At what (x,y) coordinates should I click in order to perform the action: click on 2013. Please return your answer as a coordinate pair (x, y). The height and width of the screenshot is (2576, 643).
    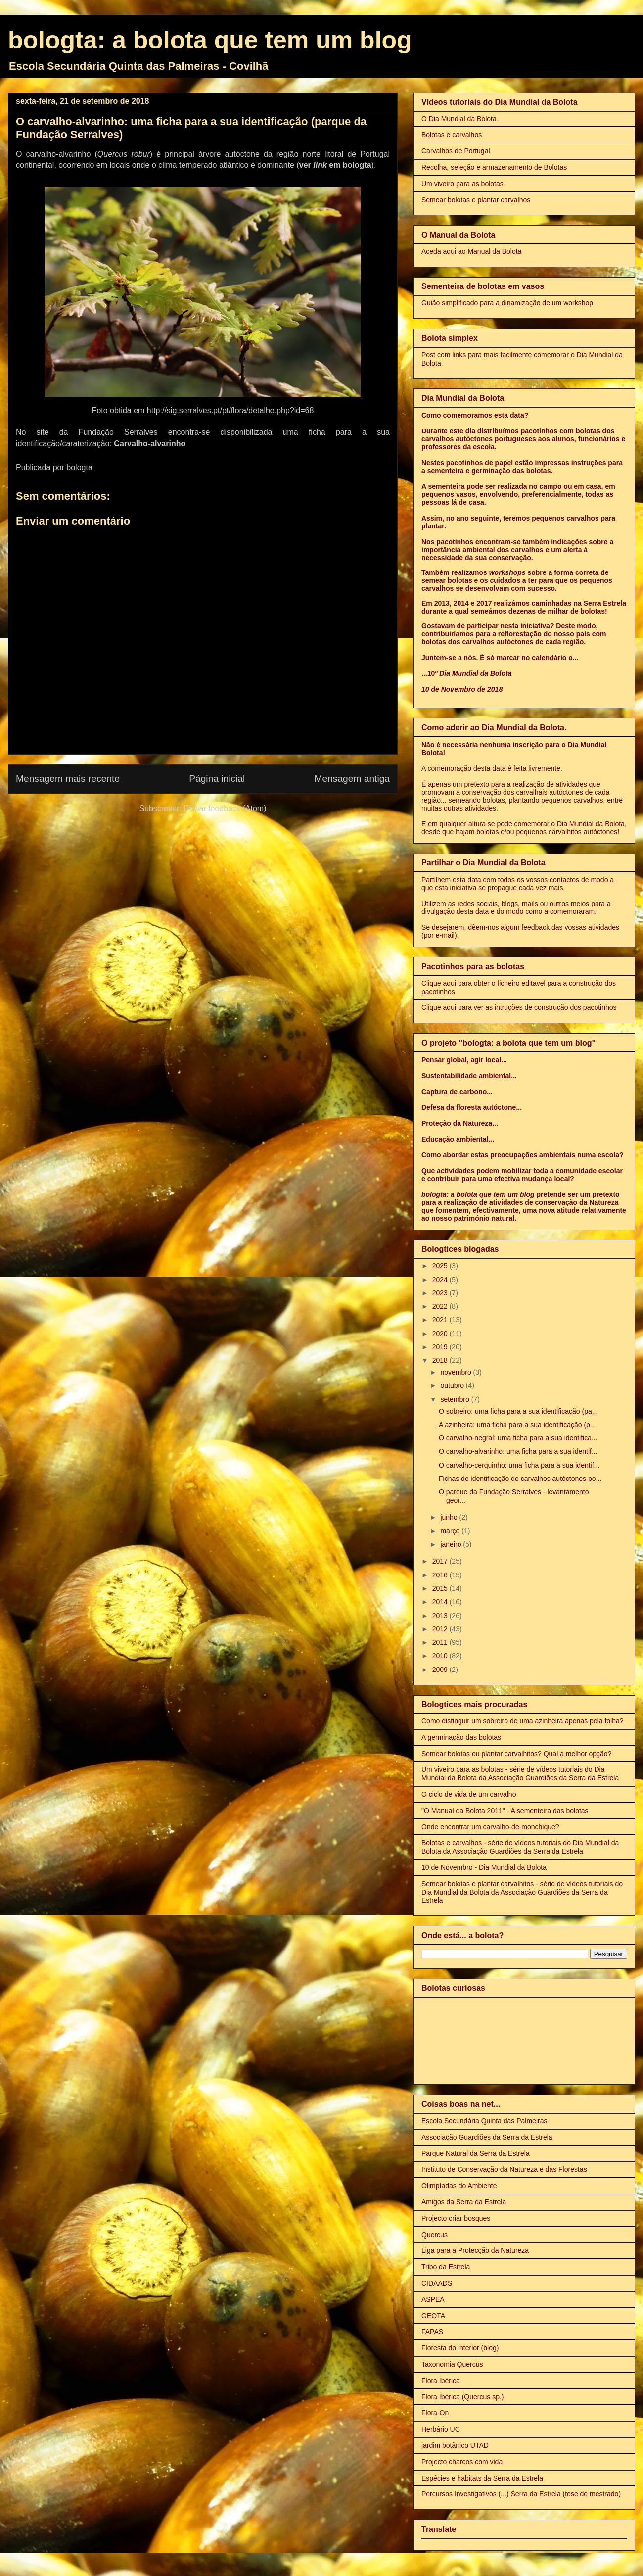
    Looking at the image, I should click on (441, 1616).